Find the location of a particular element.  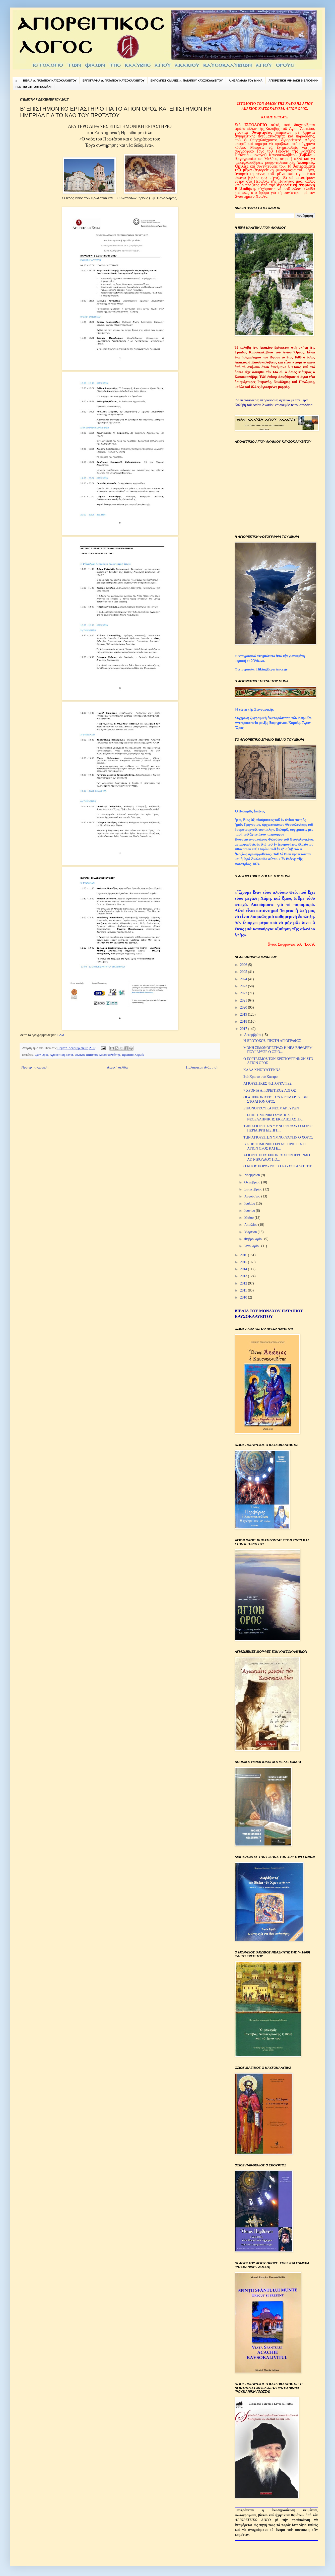

Φεβρουαρίου is located at coordinates (254, 1239).